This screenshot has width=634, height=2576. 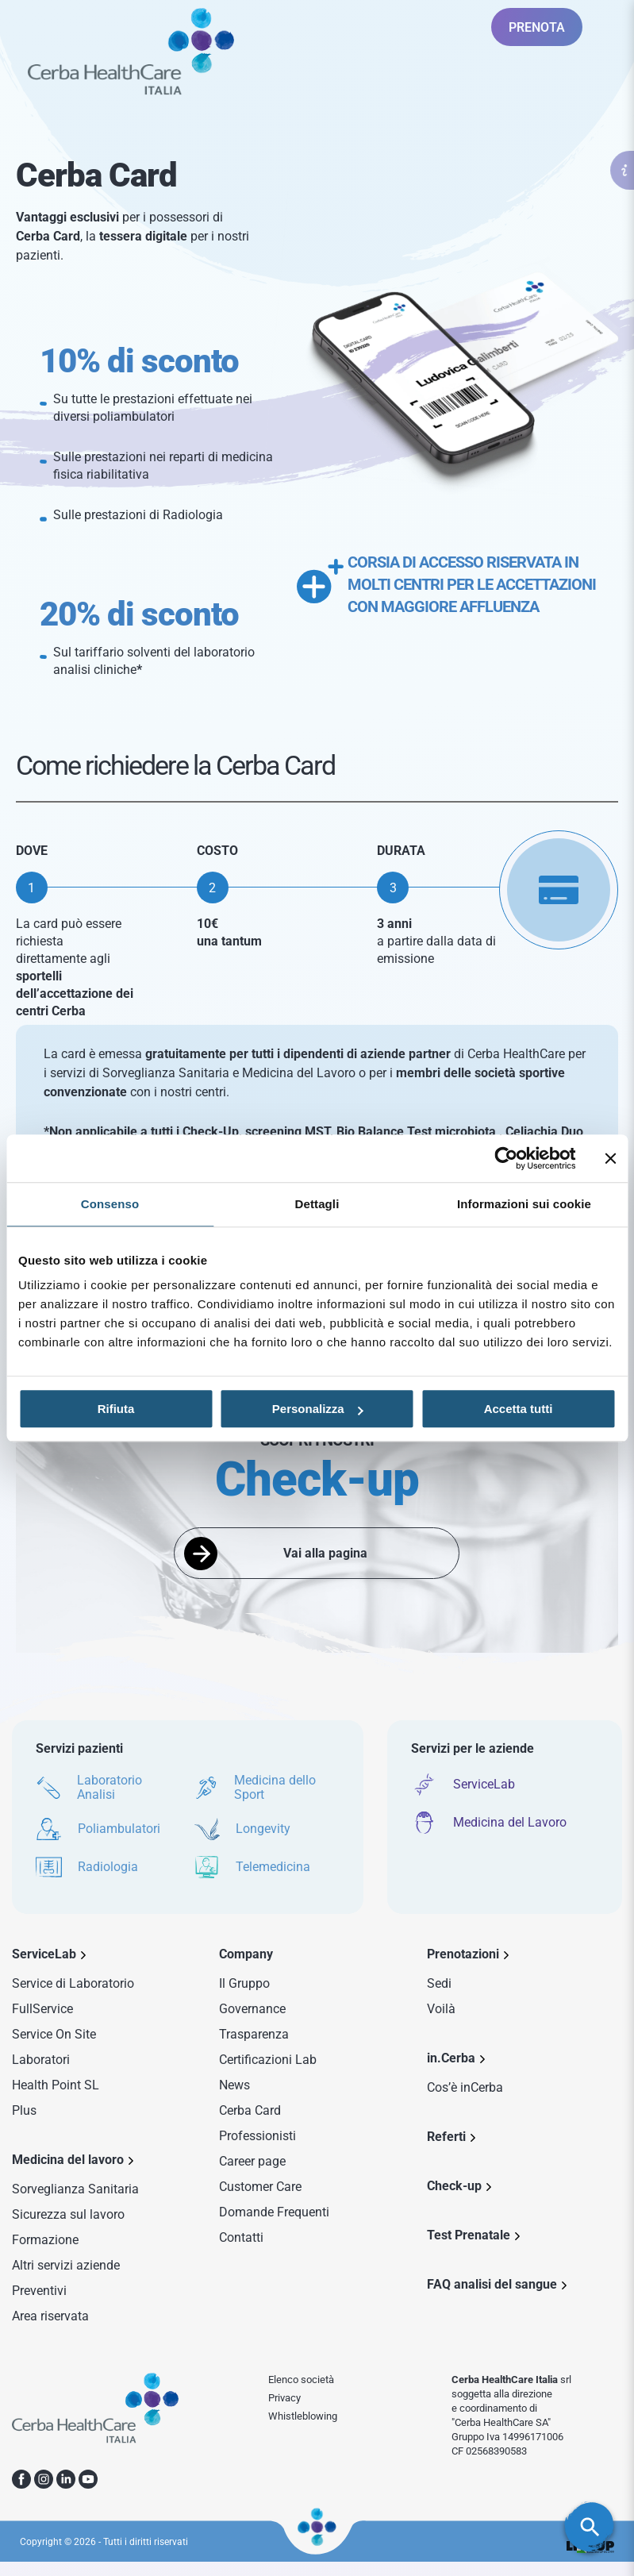 What do you see at coordinates (45, 2239) in the screenshot?
I see `Formazione` at bounding box center [45, 2239].